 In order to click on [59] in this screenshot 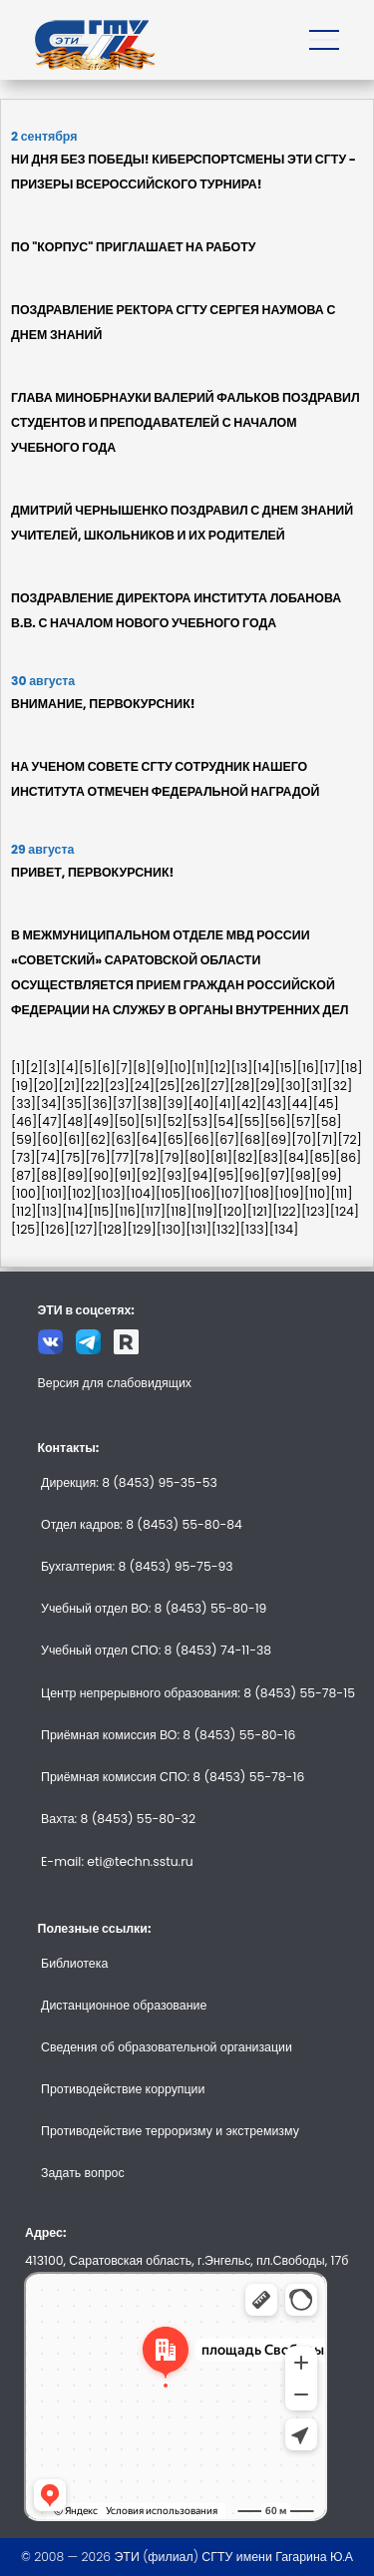, I will do `click(24, 1139)`.